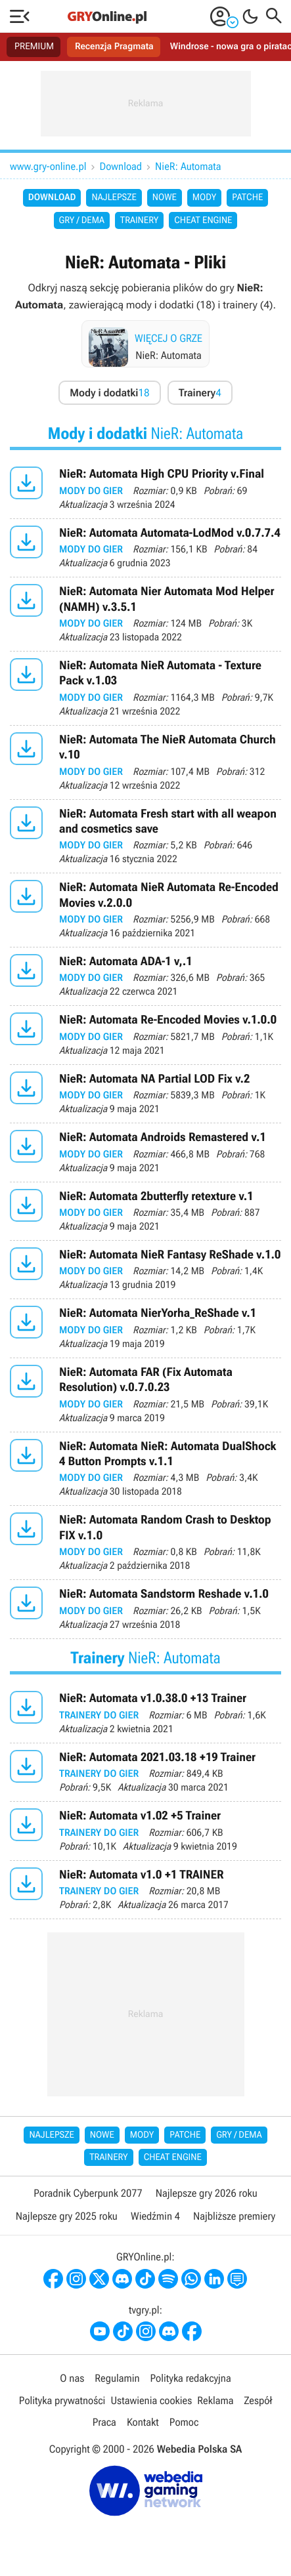 The width and height of the screenshot is (291, 2576). I want to click on Reklama, so click(215, 2400).